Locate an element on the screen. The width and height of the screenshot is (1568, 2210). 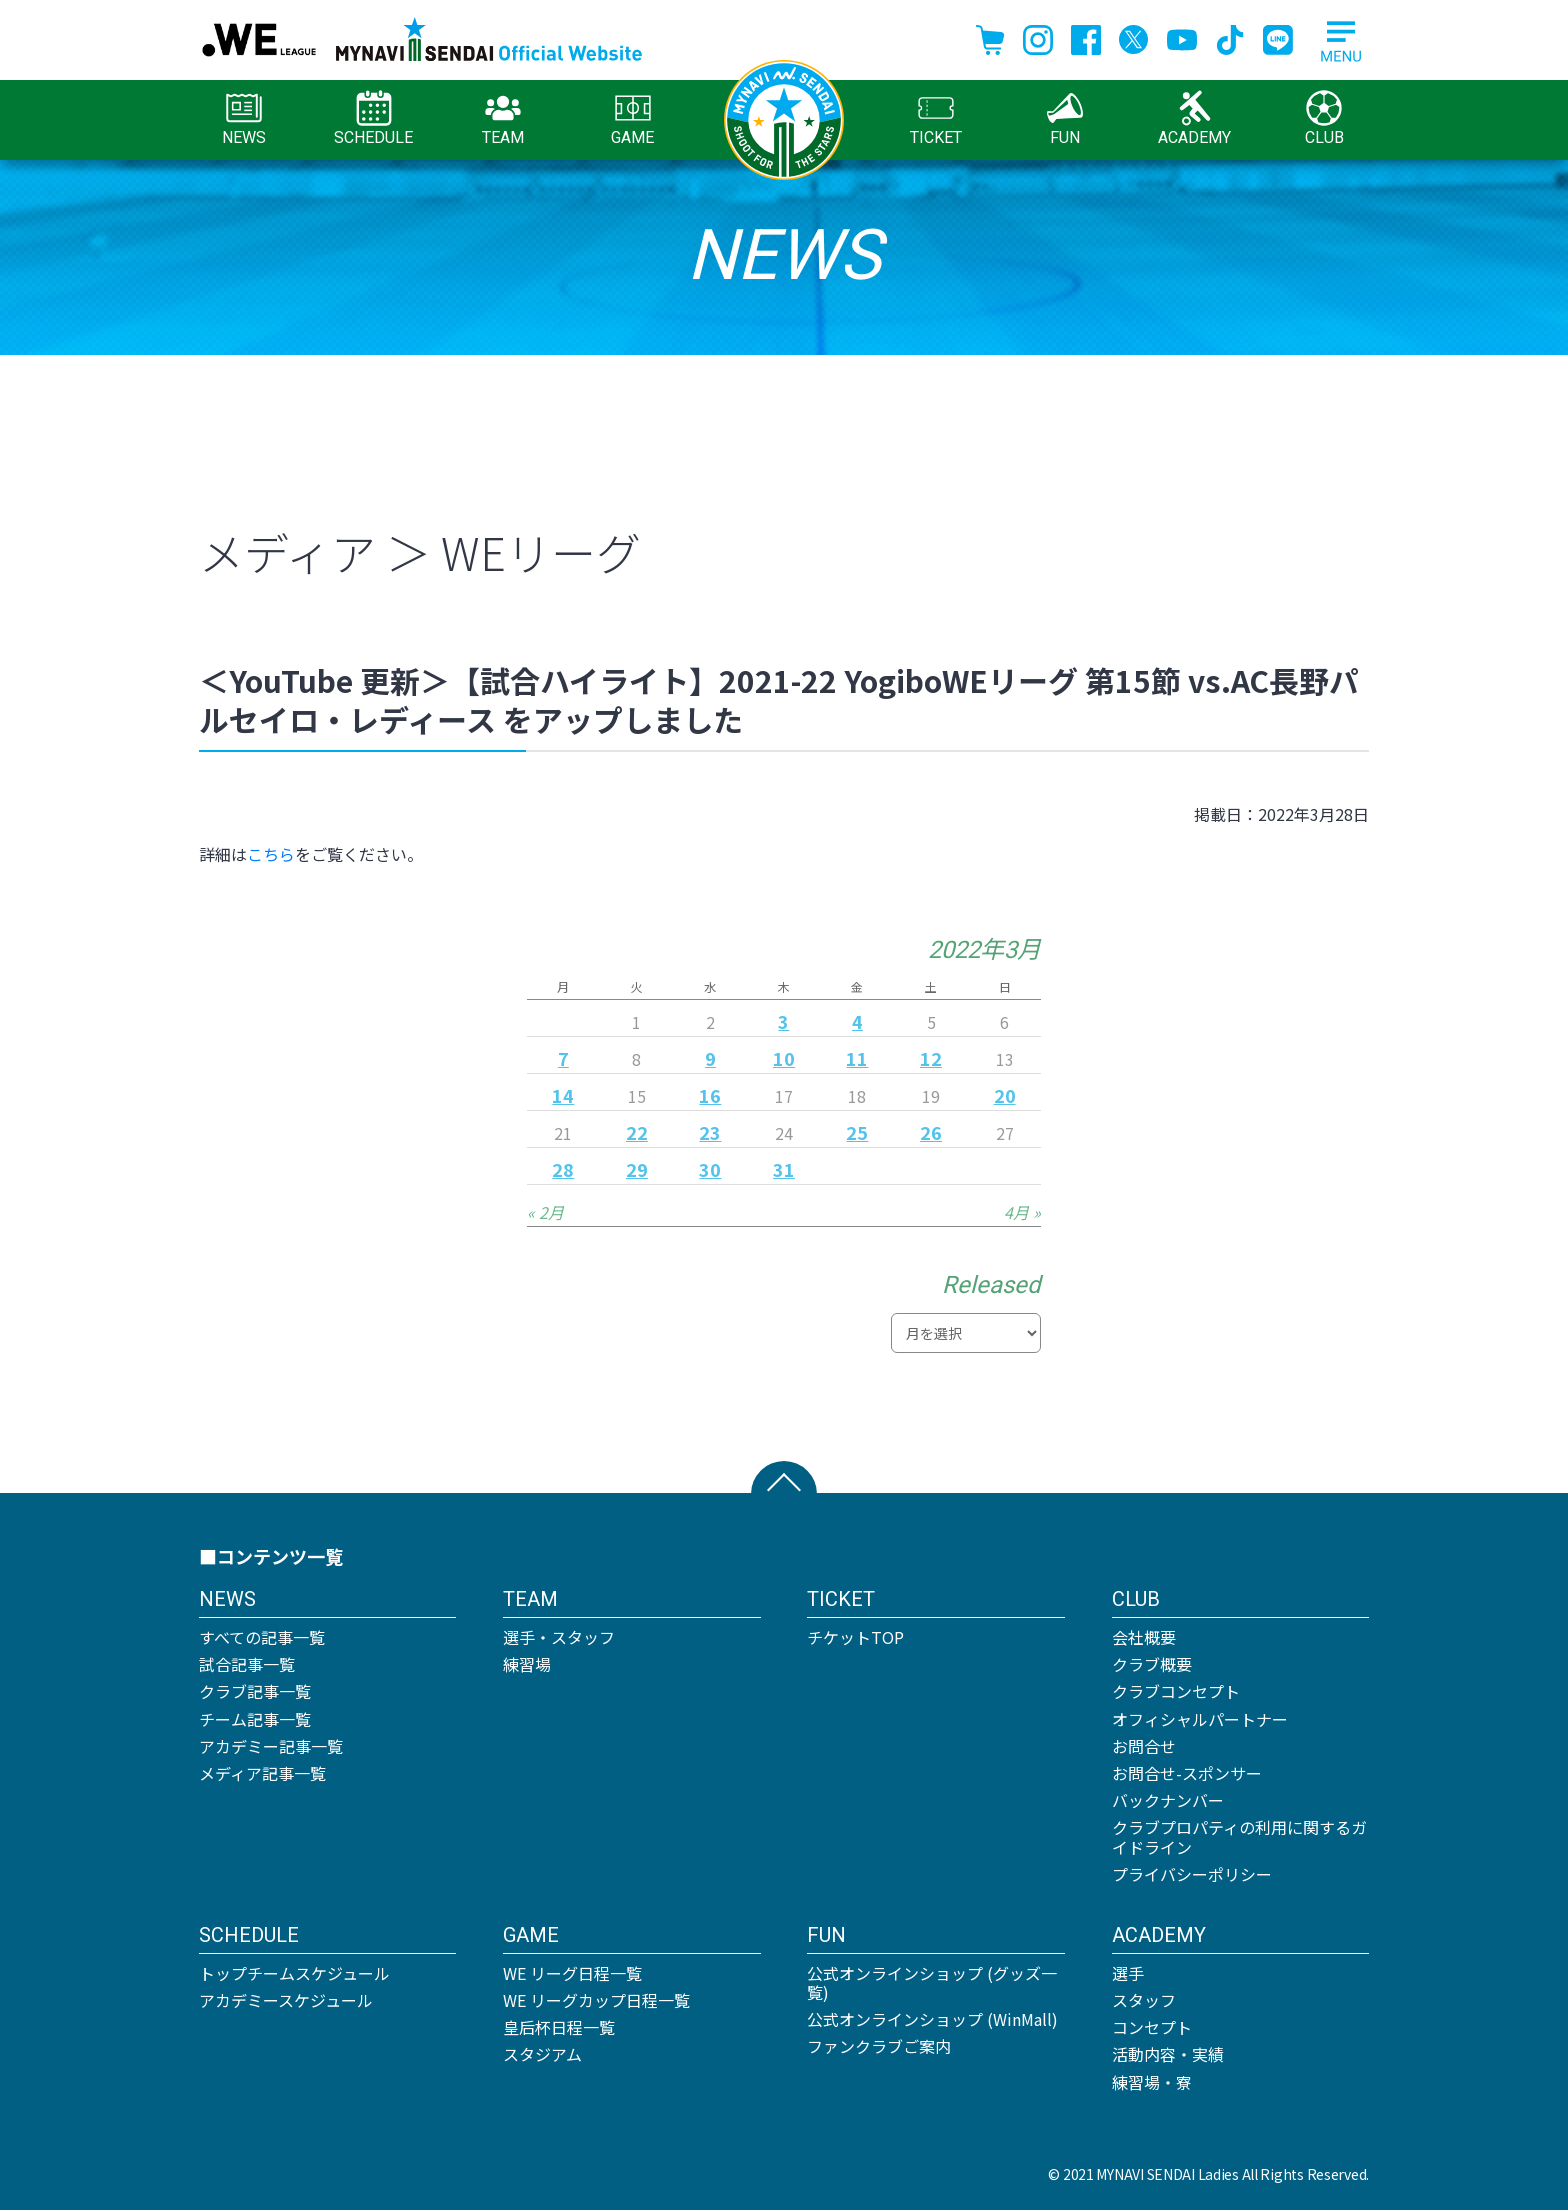
クラブコンセプト is located at coordinates (1176, 1691).